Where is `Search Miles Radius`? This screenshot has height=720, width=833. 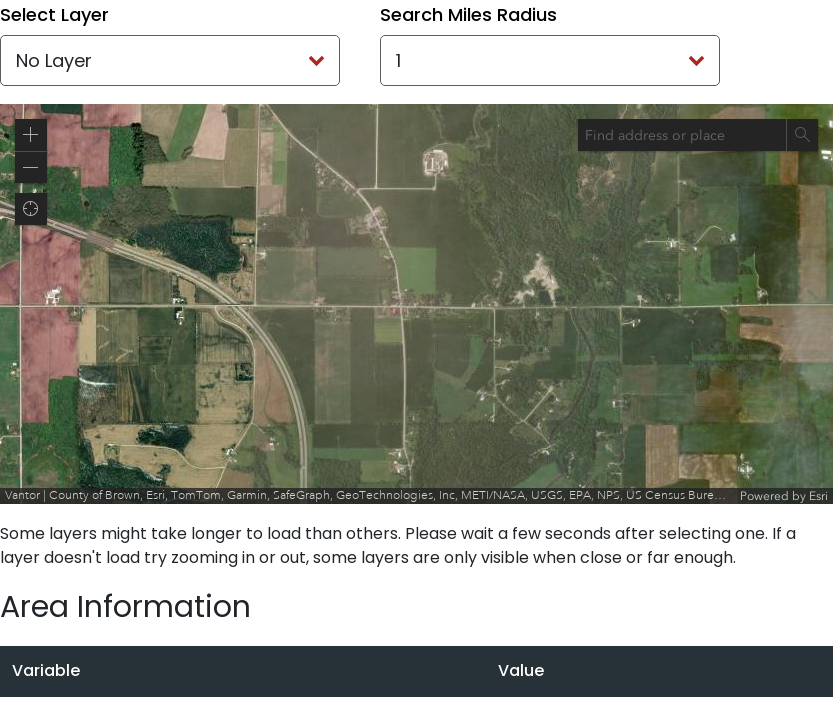
Search Miles Radius is located at coordinates (468, 14).